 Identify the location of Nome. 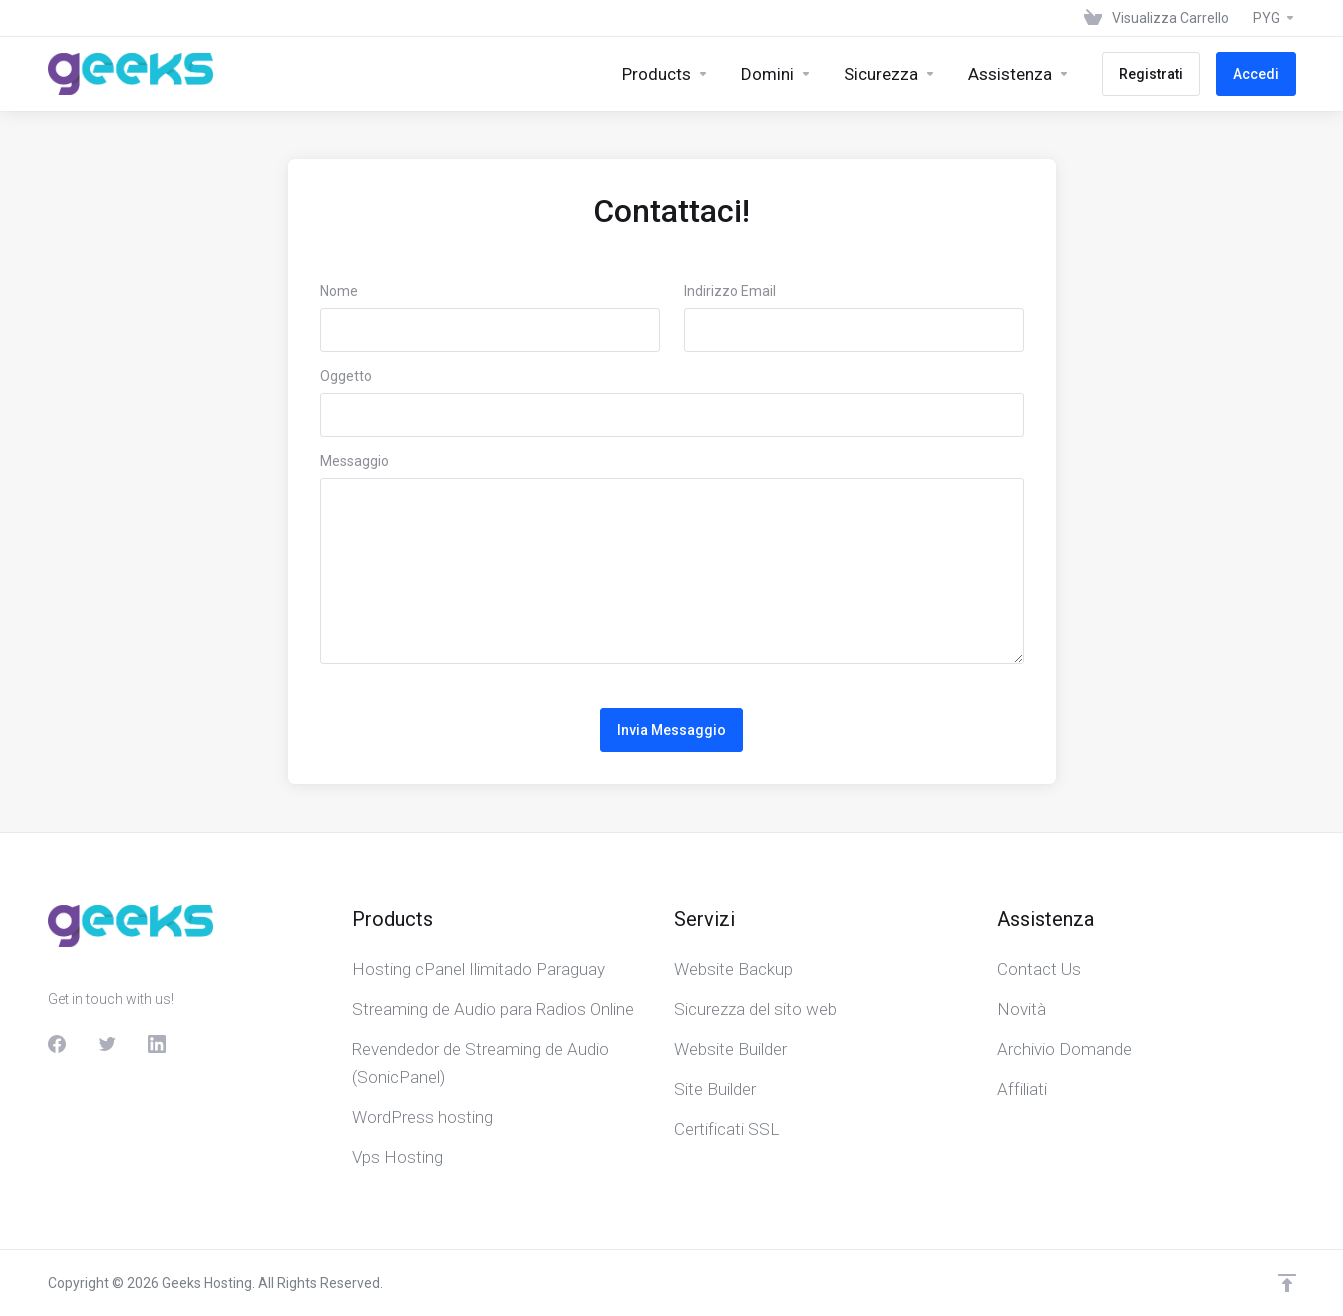
(339, 291).